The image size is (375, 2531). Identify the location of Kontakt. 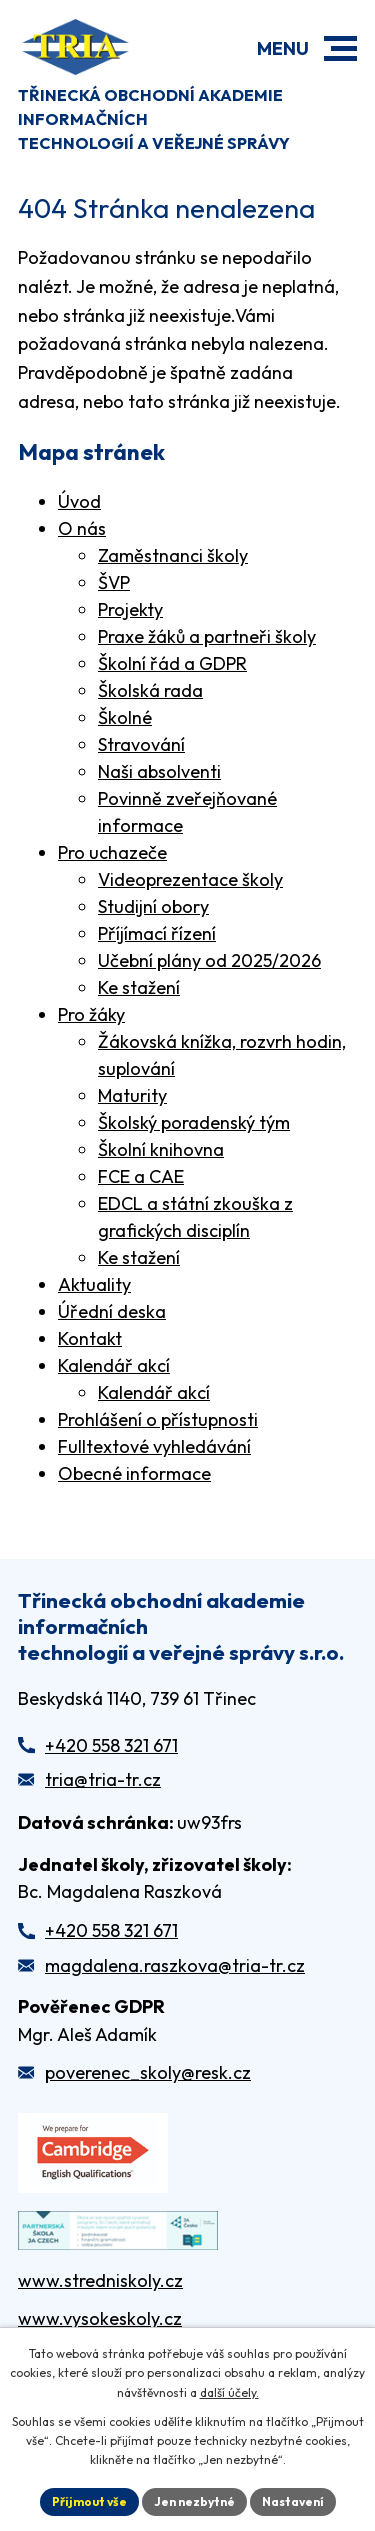
(90, 1338).